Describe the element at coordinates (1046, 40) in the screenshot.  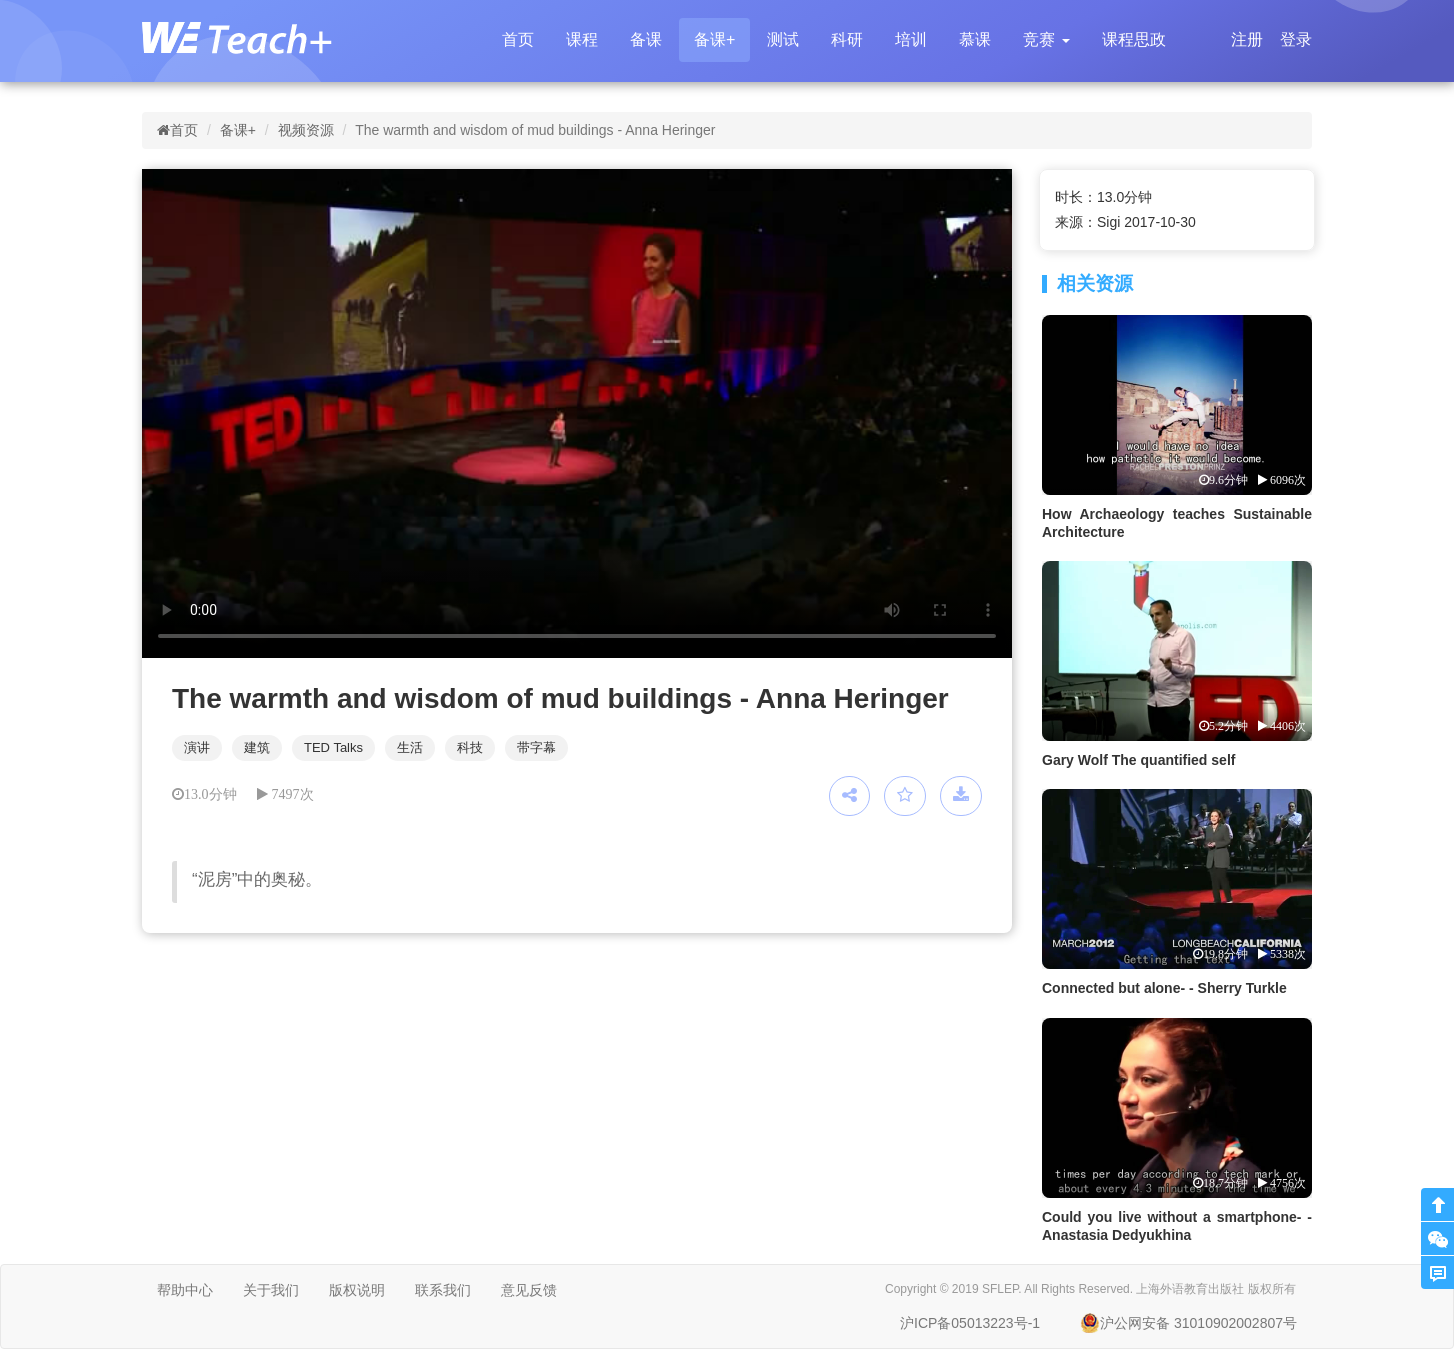
I see `[button]` at that location.